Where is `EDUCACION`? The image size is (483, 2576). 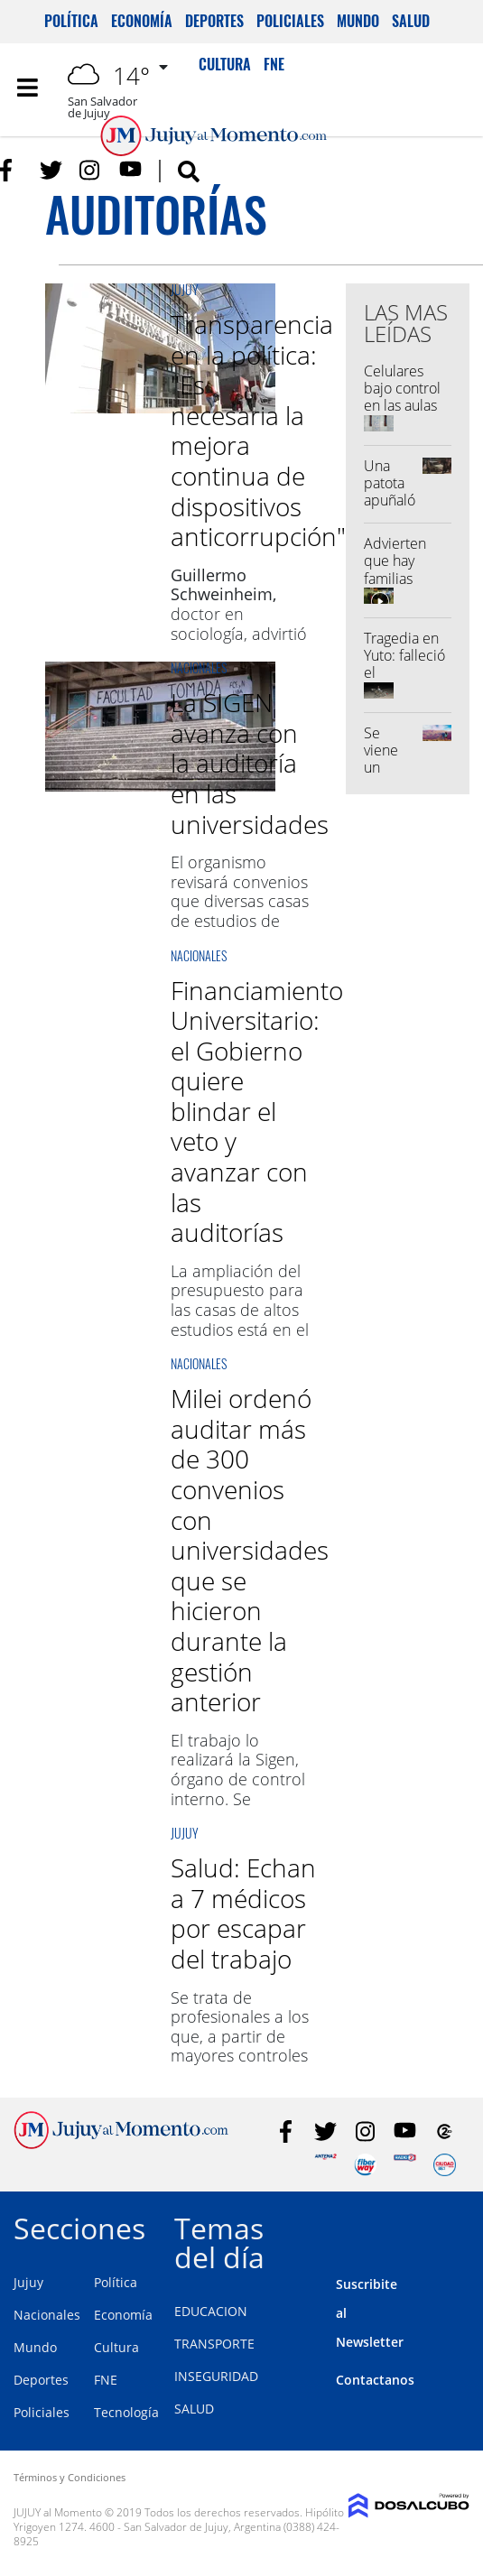 EDUCACION is located at coordinates (210, 2311).